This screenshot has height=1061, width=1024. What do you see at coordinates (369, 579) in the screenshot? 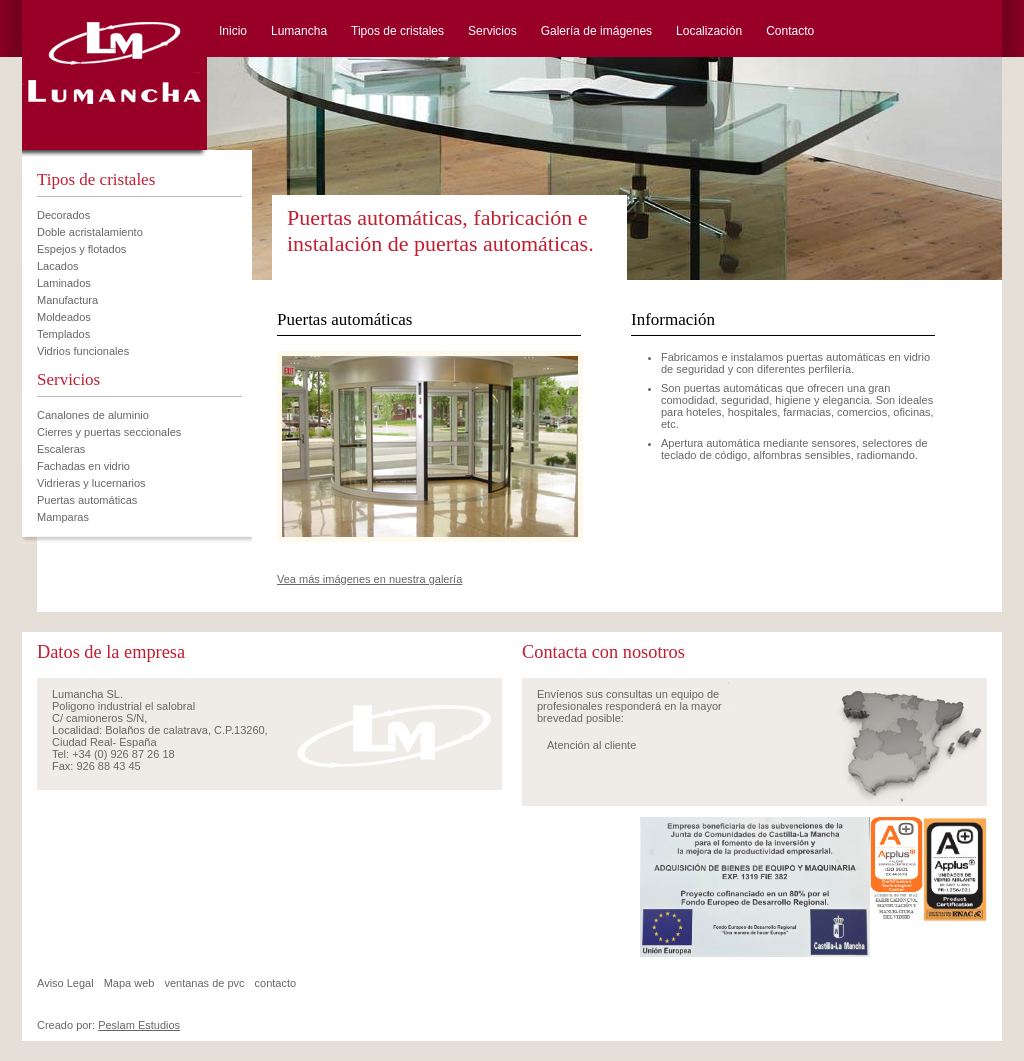
I see `Vea más imágenes en nuestra galería` at bounding box center [369, 579].